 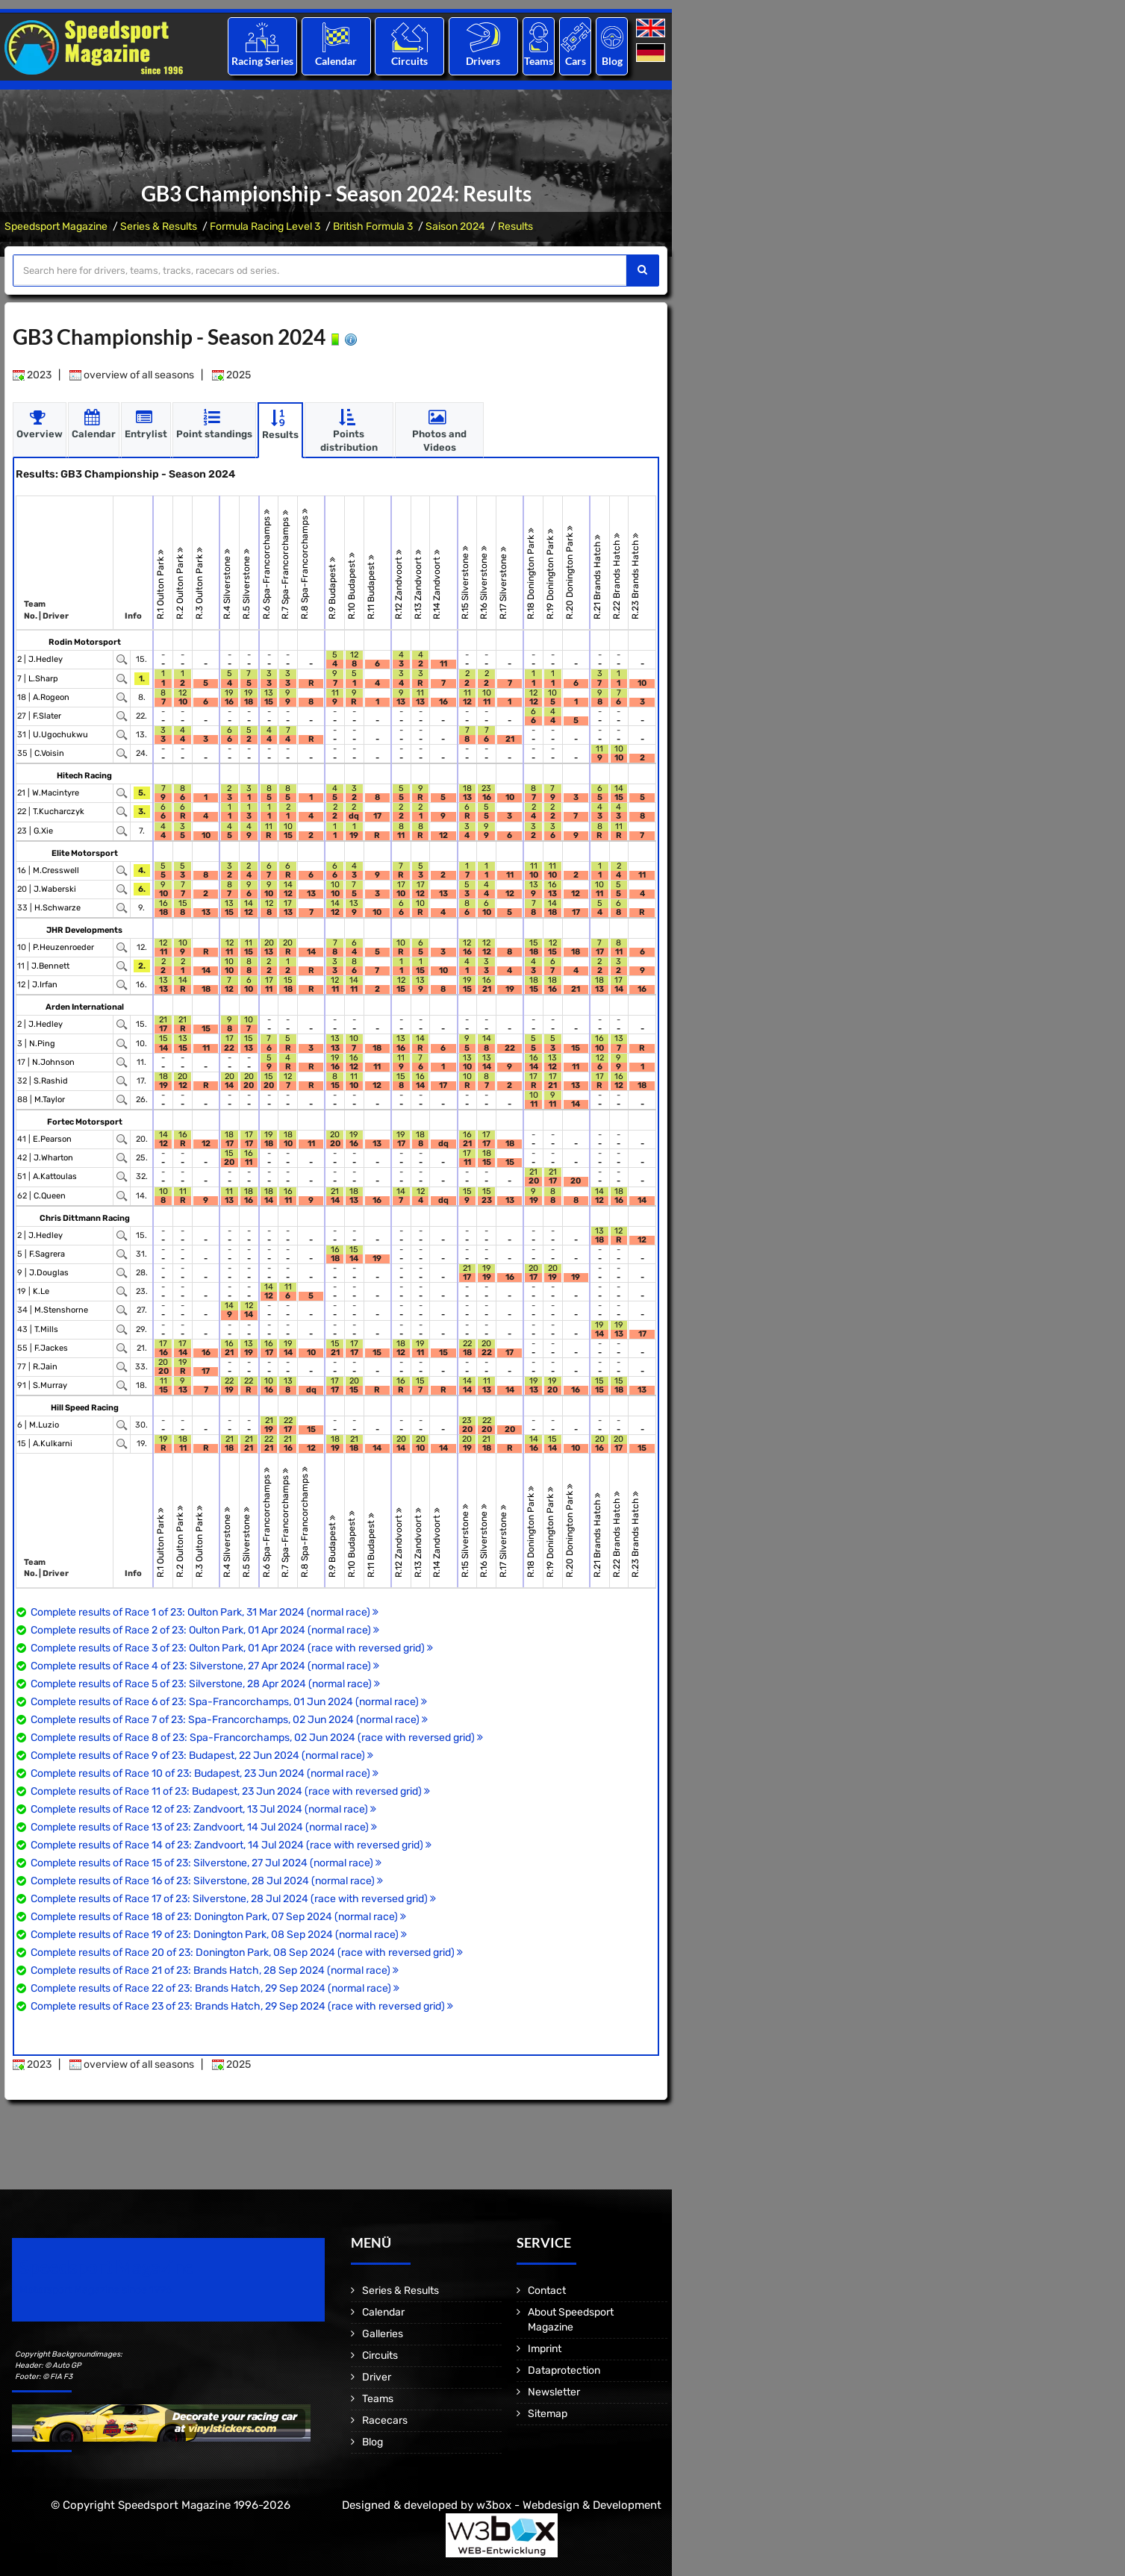 What do you see at coordinates (232, 1648) in the screenshot?
I see `Complete results of Race 3 of 23: Oulton Park, 01 Apr 2024 (race with reversed grid)` at bounding box center [232, 1648].